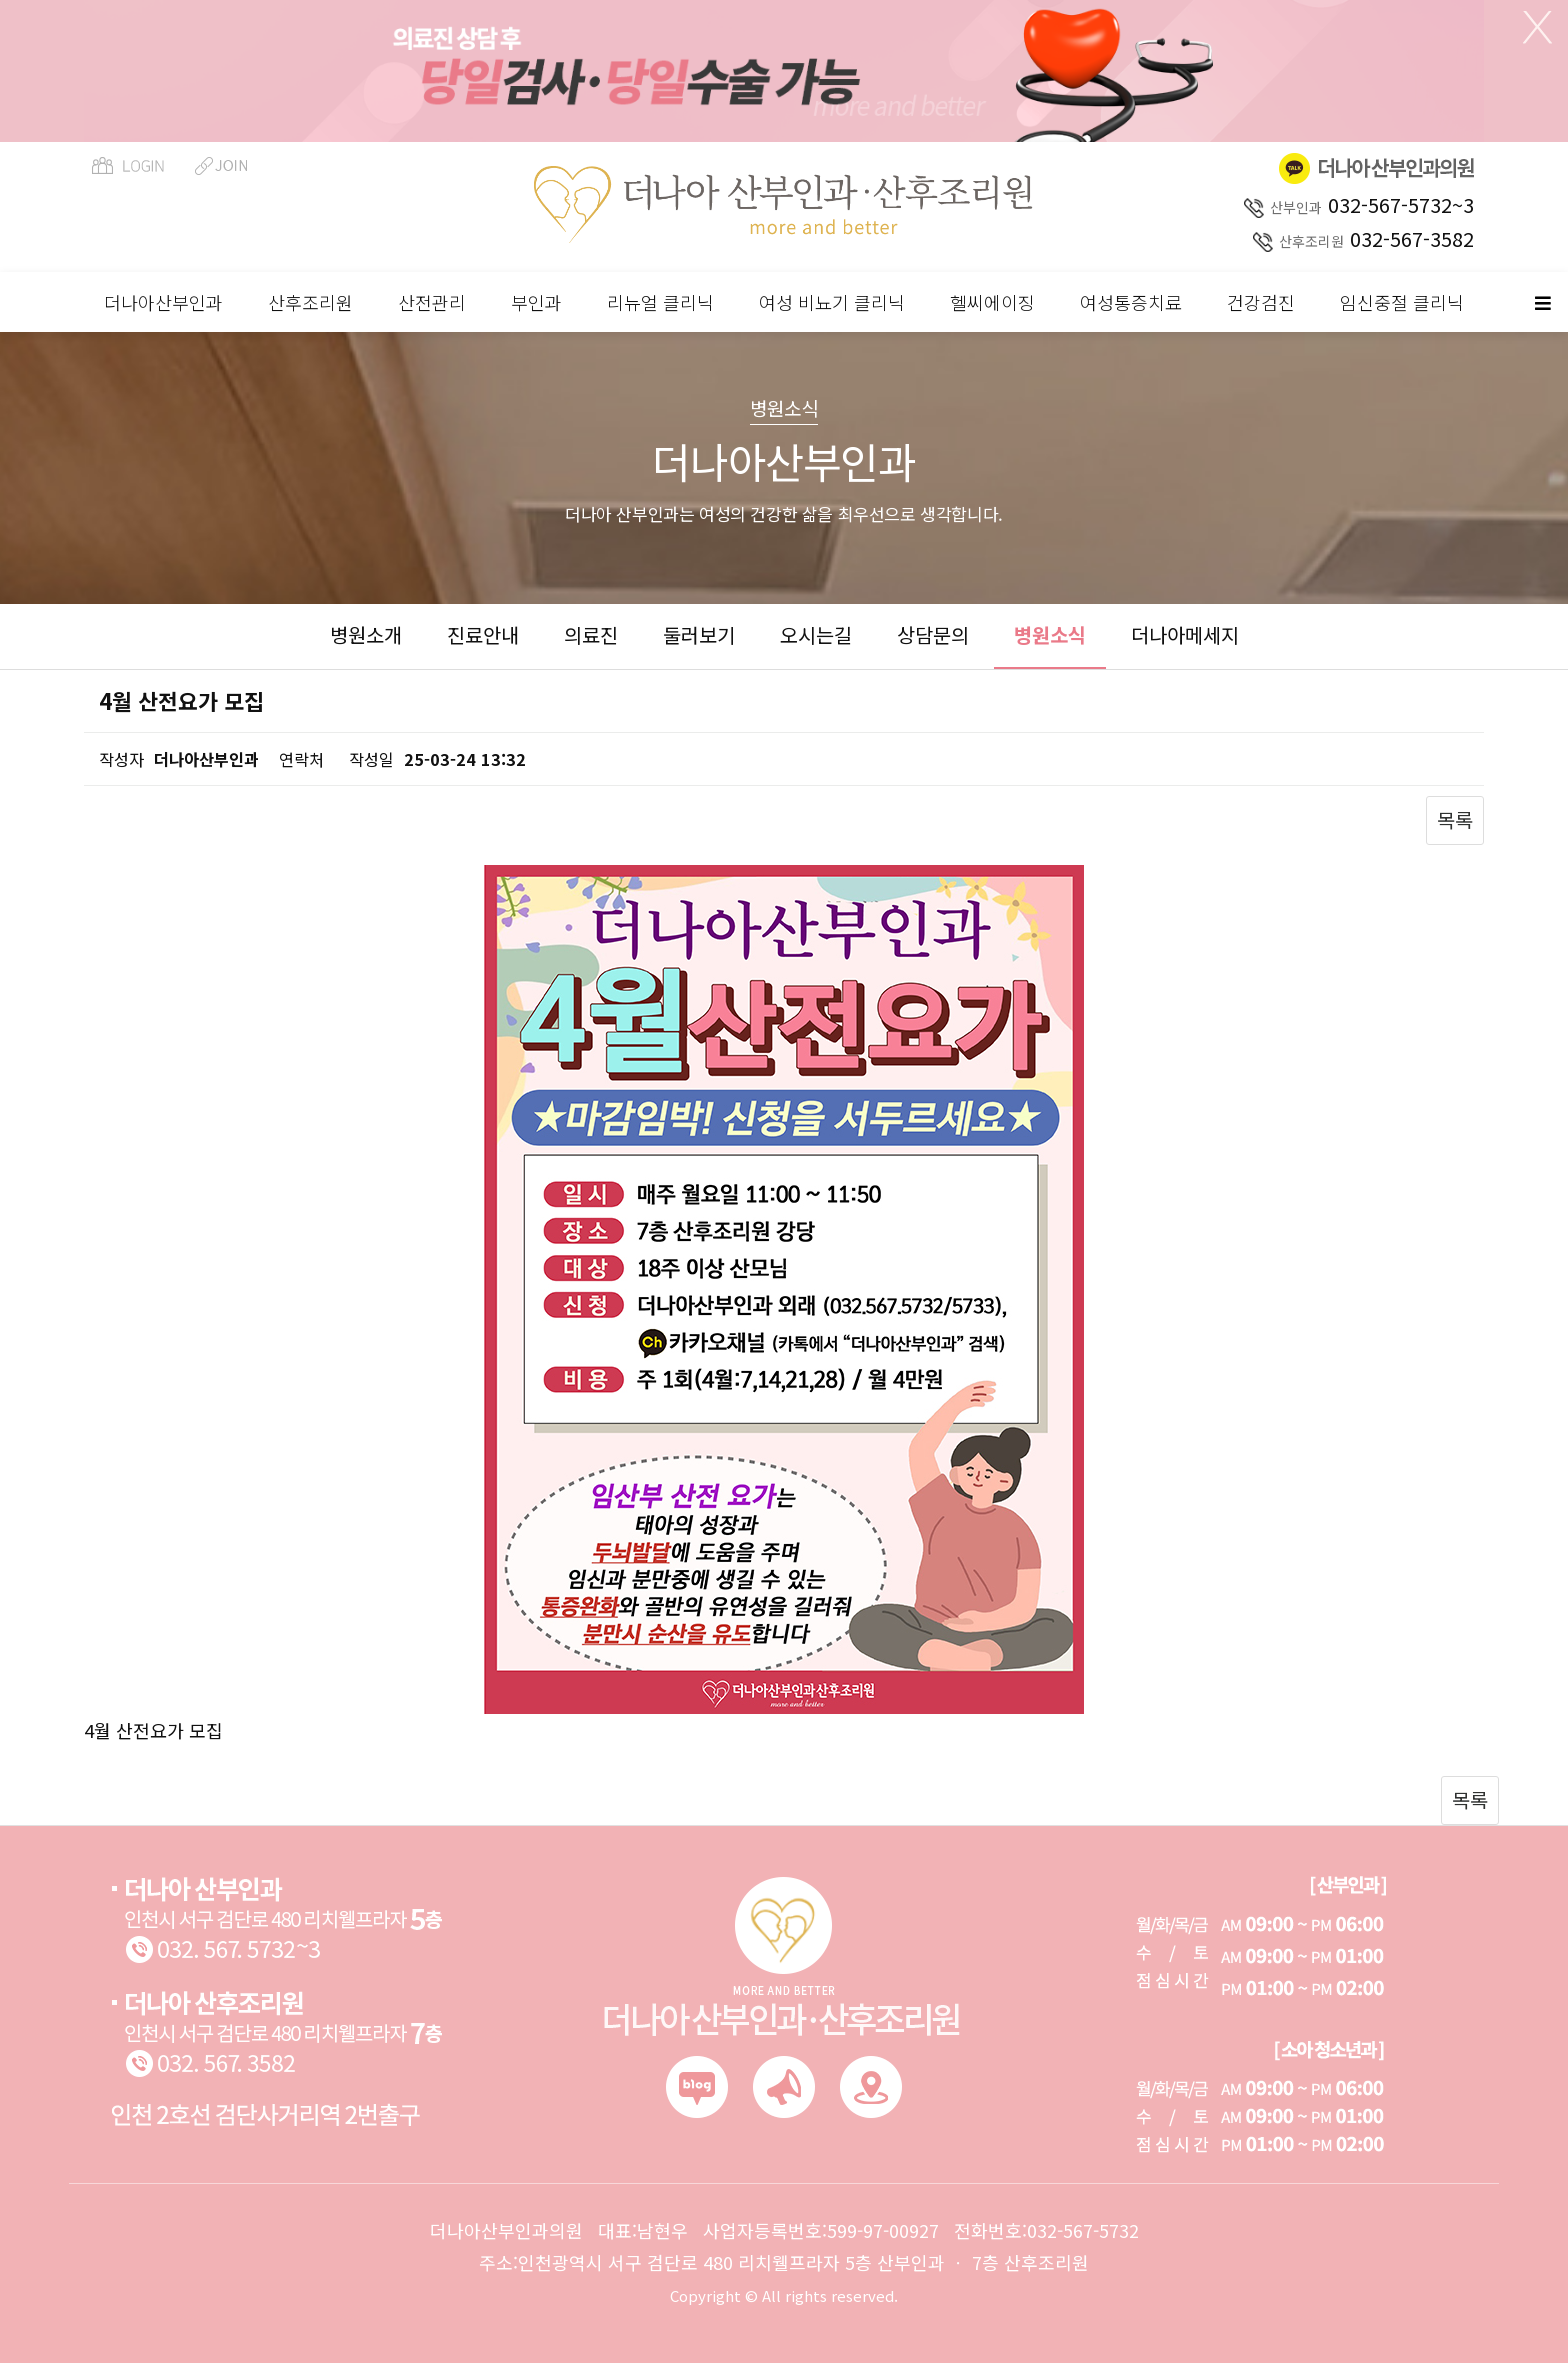 This screenshot has height=2363, width=1568. Describe the element at coordinates (163, 302) in the screenshot. I see `더나아산부인과` at that location.